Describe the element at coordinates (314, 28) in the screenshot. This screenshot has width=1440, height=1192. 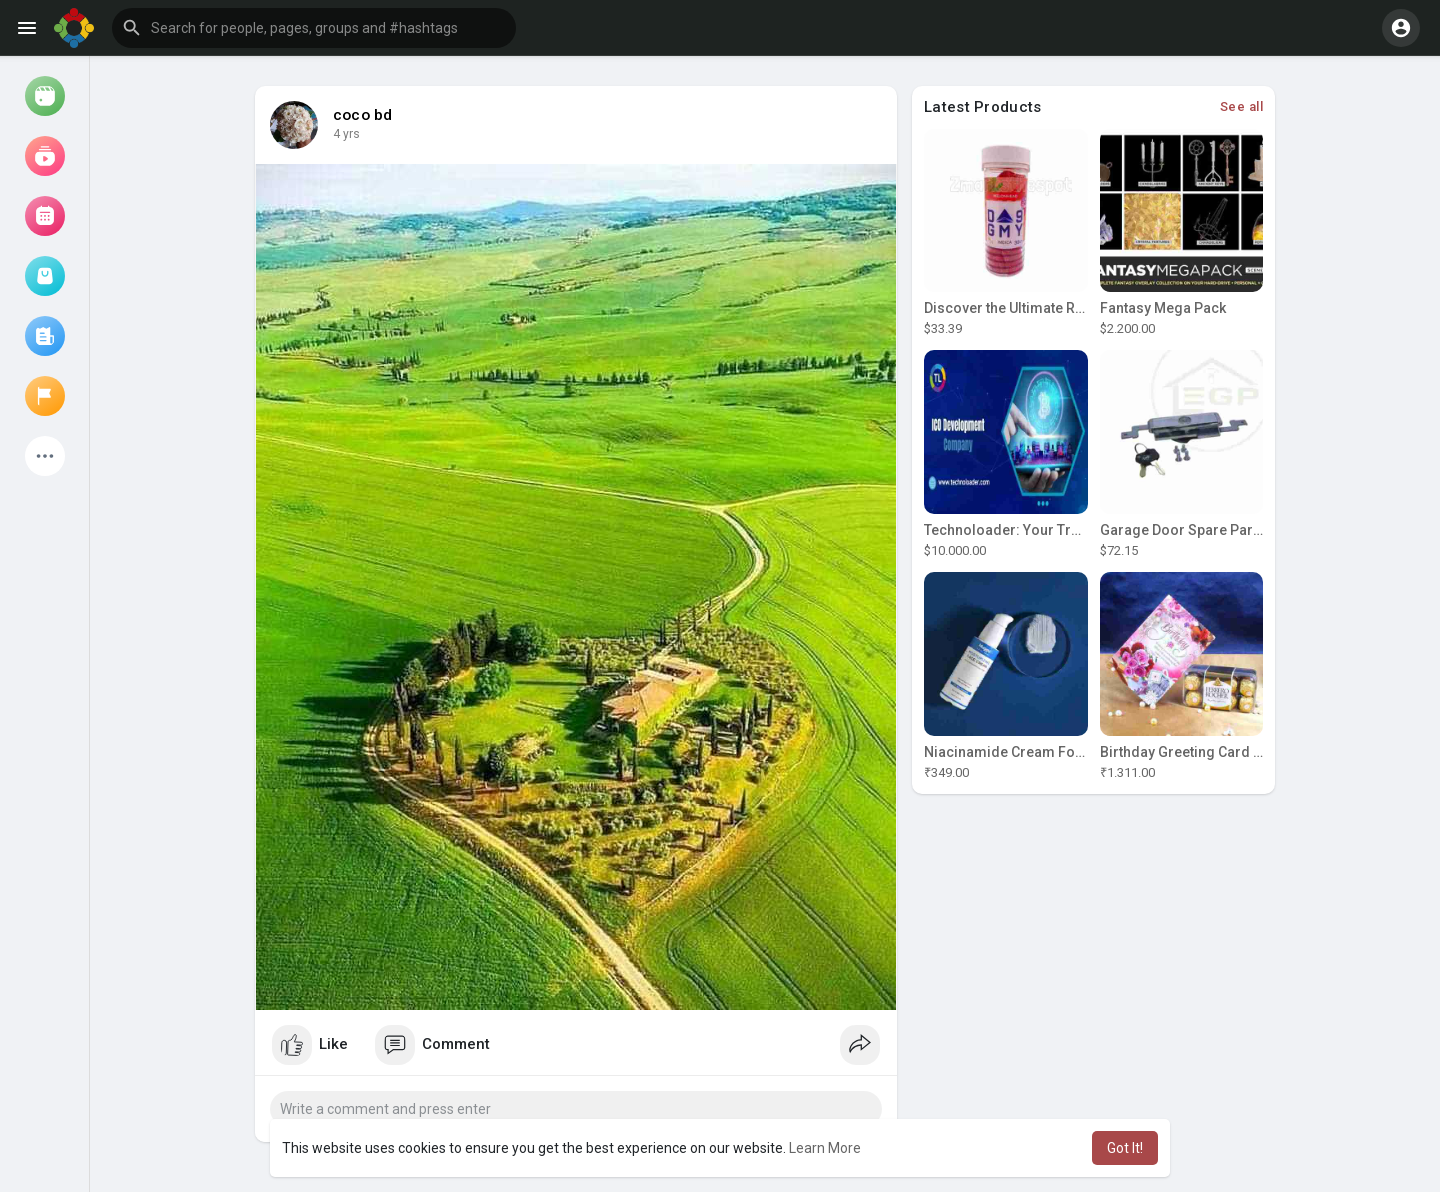
I see `[button]` at that location.